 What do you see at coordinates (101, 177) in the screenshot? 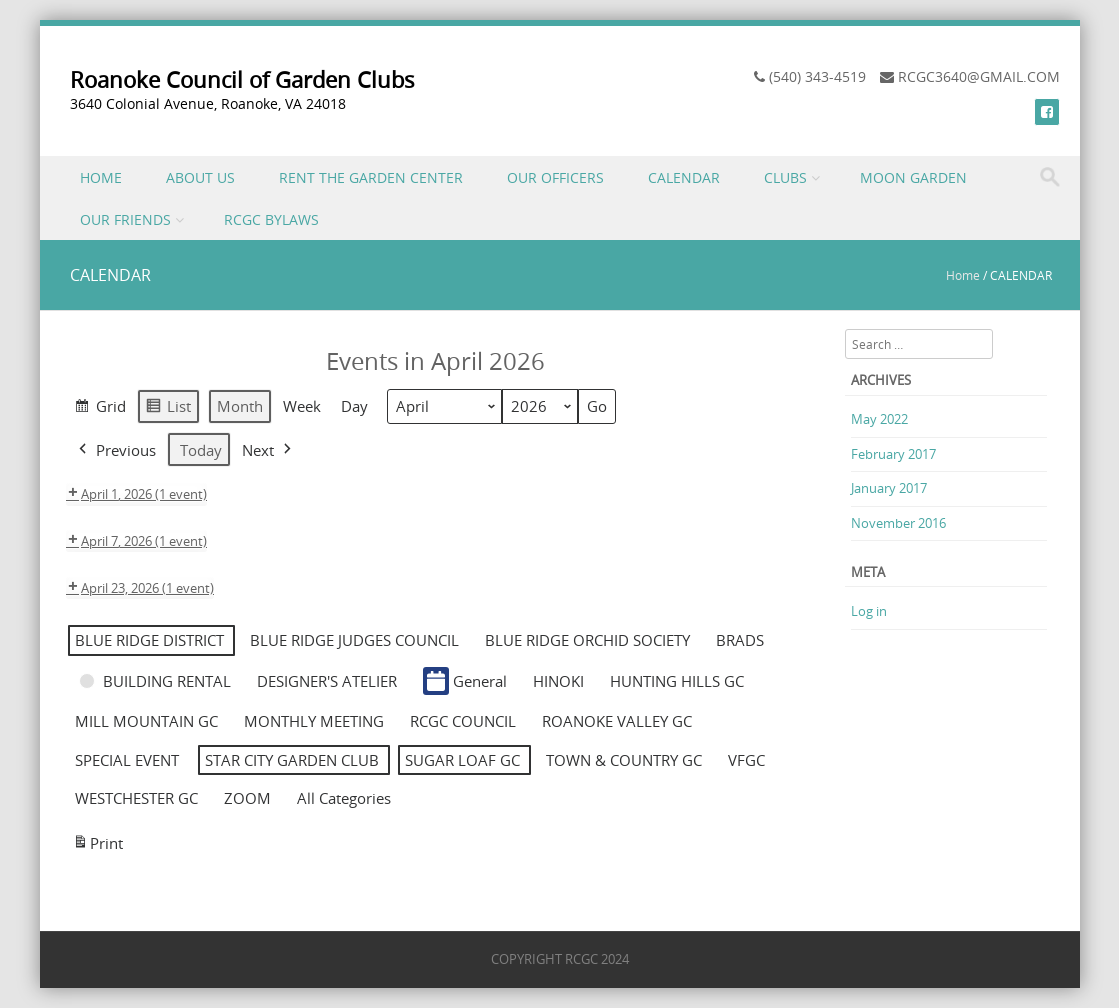
I see `HOME` at bounding box center [101, 177].